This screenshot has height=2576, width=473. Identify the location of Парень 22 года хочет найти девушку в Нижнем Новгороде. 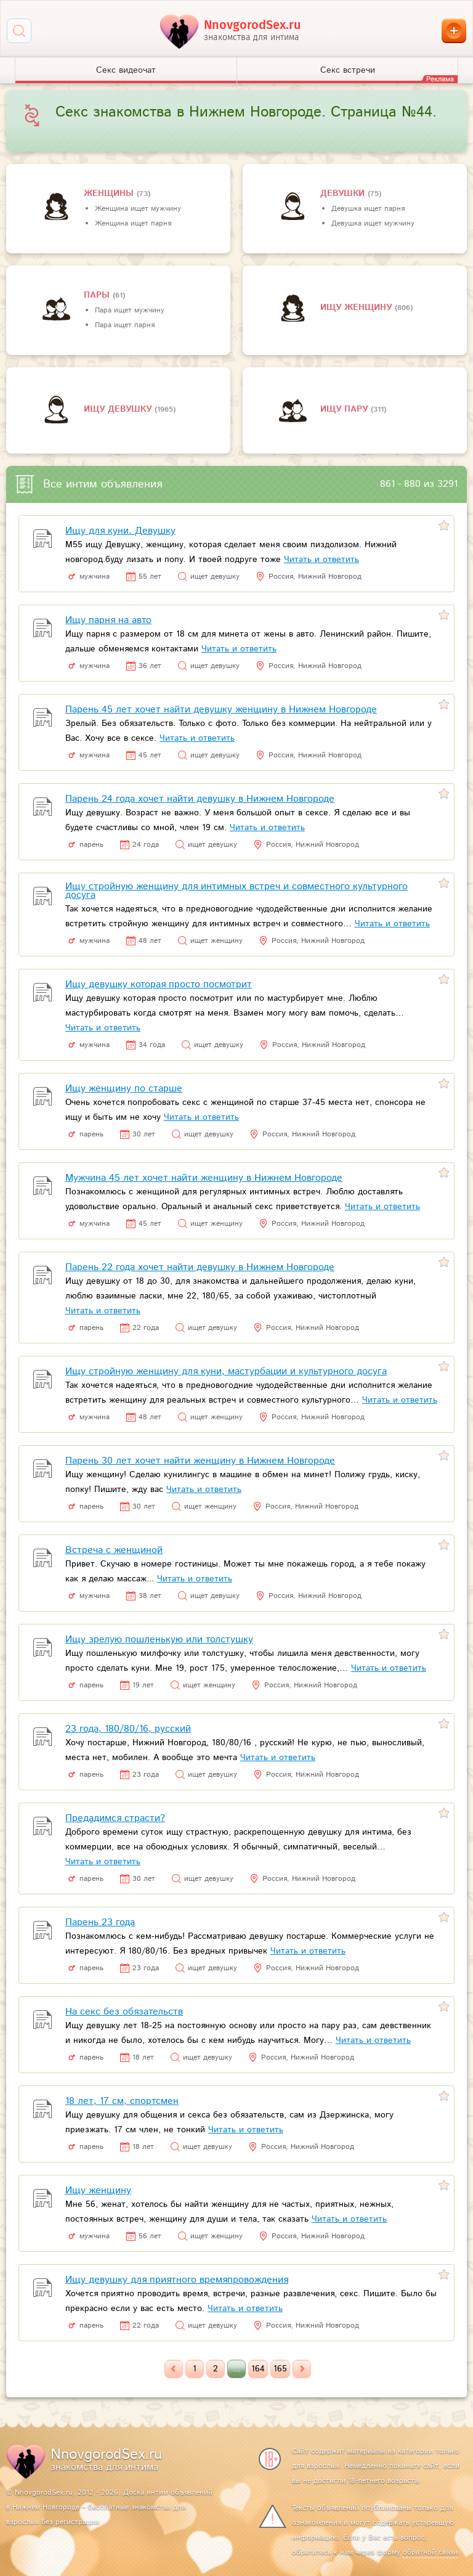
(199, 1267).